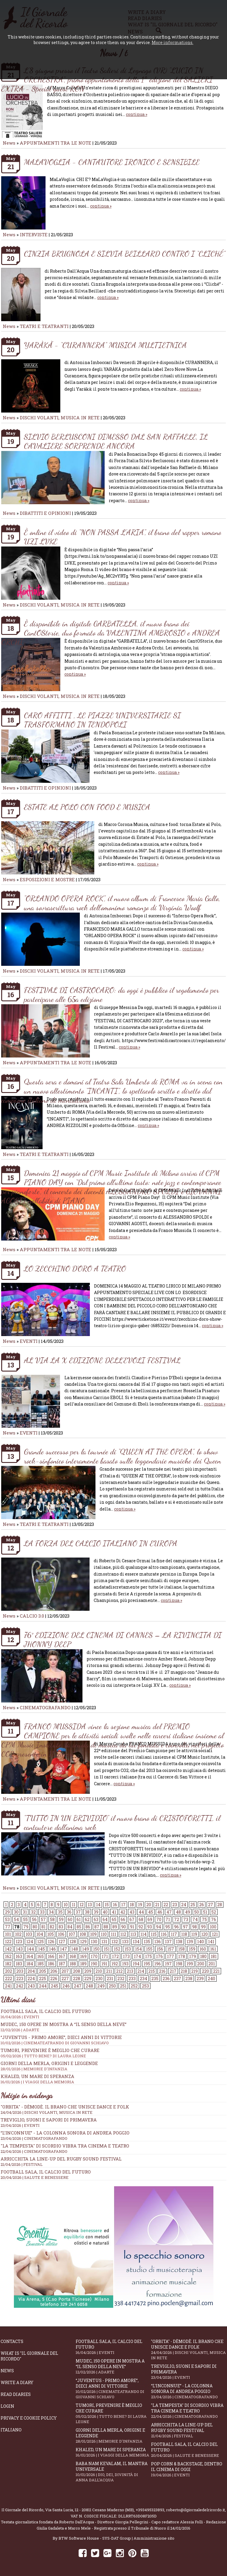  Describe the element at coordinates (74, 1949) in the screenshot. I see `148` at that location.